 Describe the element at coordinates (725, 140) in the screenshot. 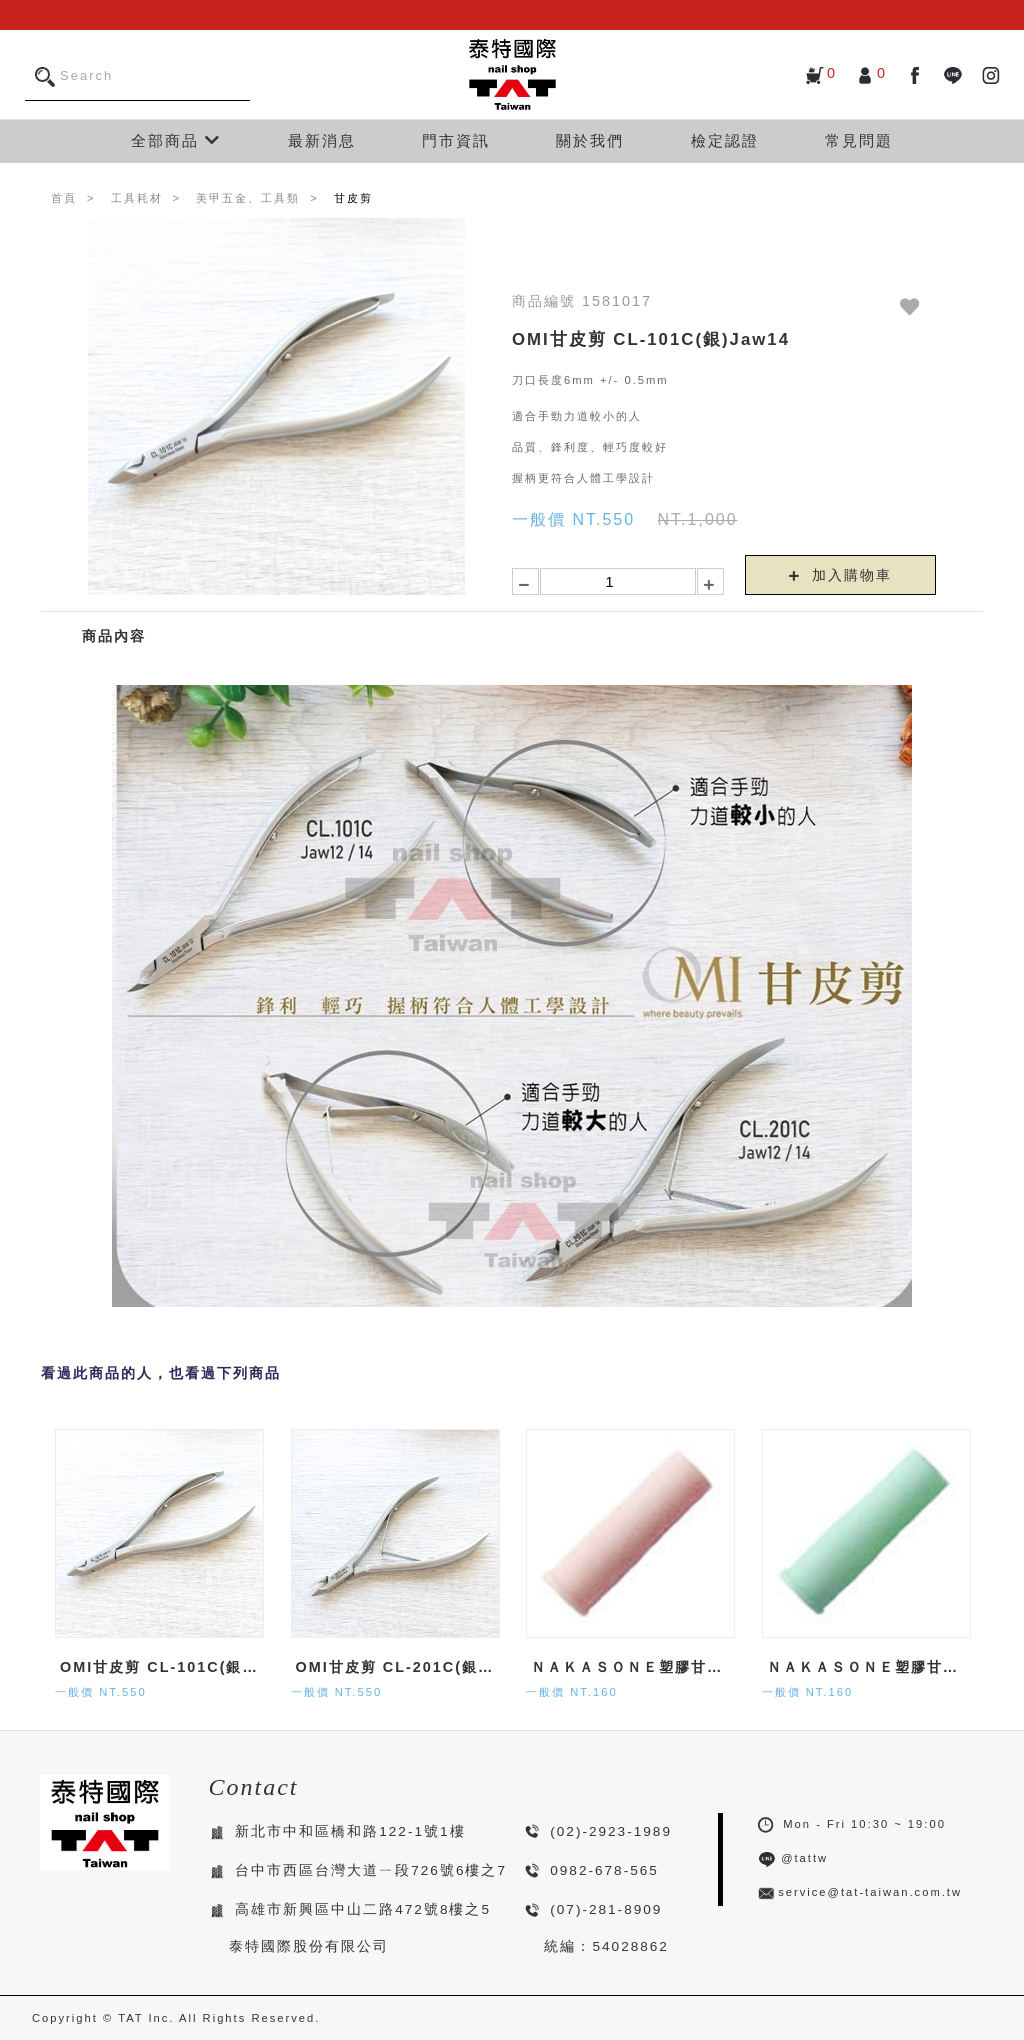

I see `檢定認證` at that location.